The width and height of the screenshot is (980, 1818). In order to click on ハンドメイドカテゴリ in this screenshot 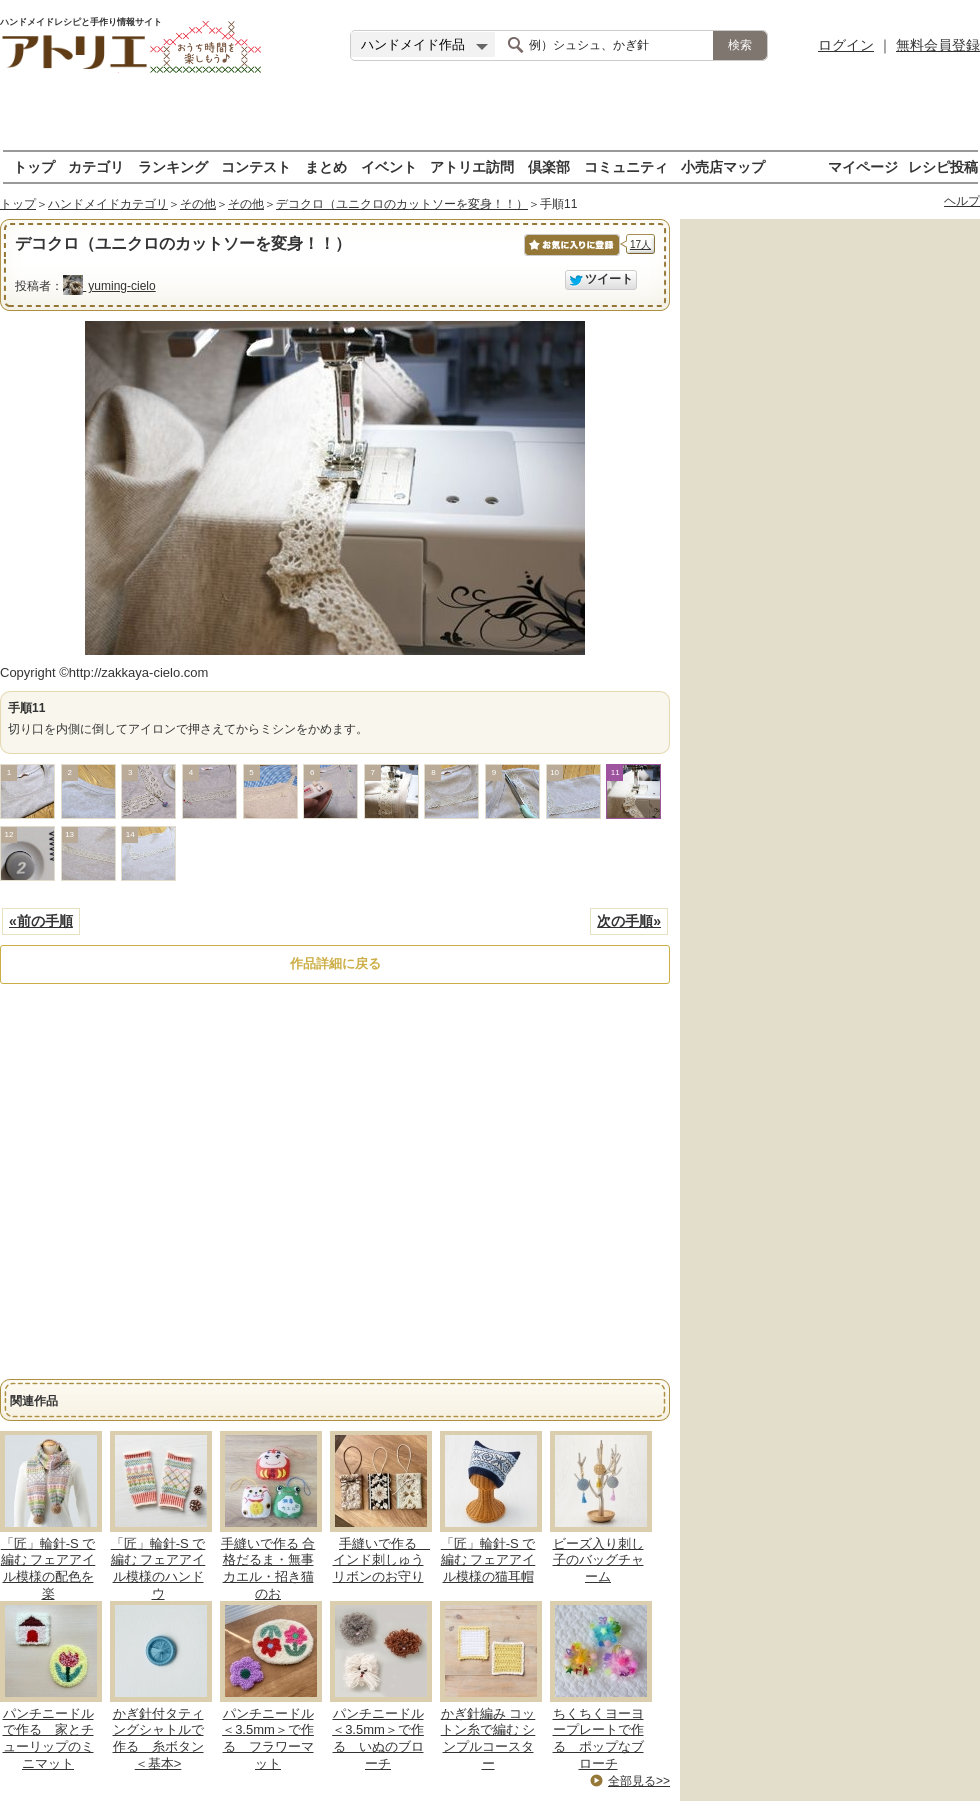, I will do `click(108, 204)`.